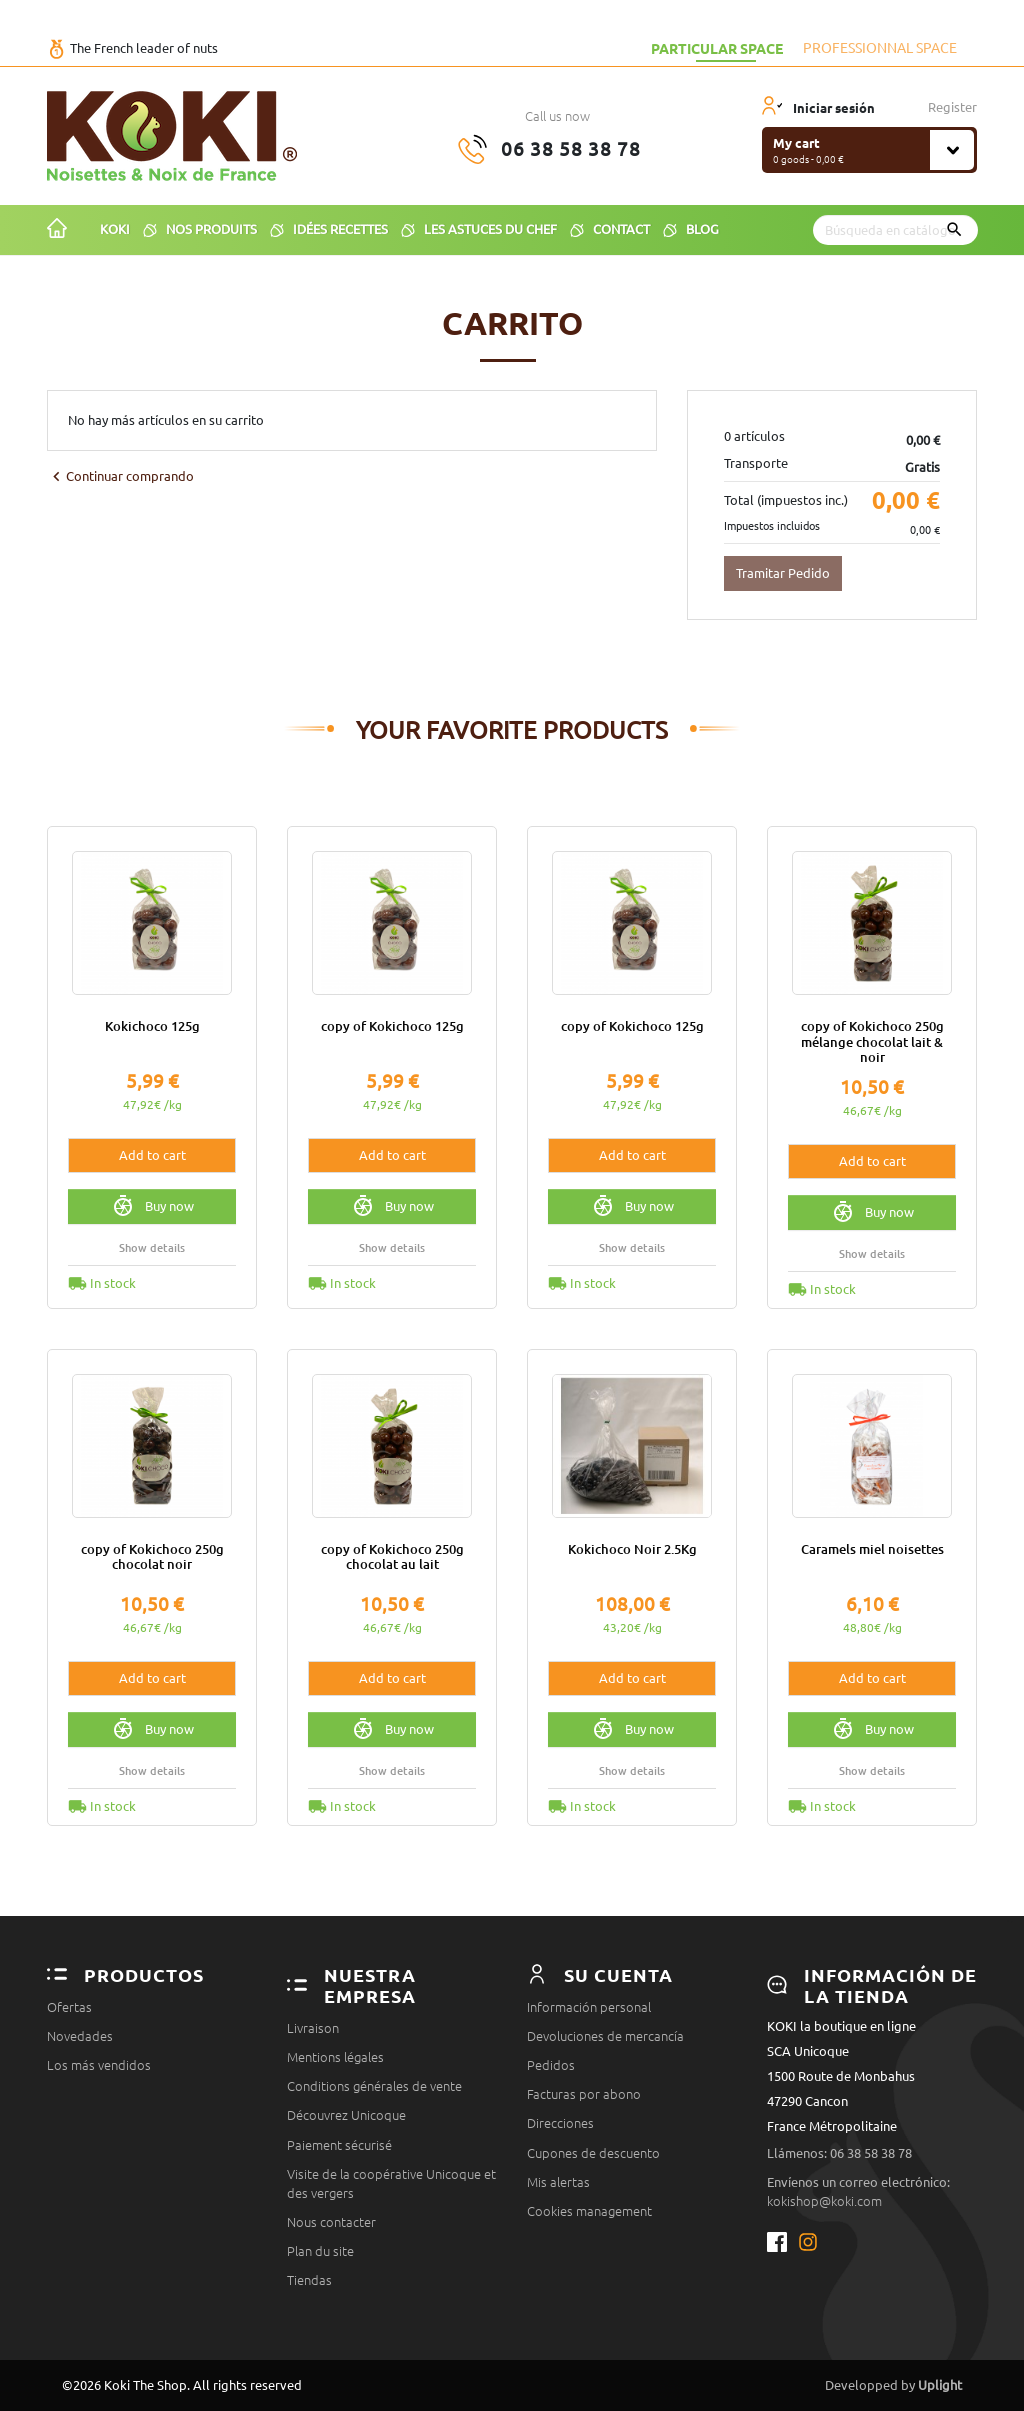  Describe the element at coordinates (392, 1556) in the screenshot. I see `copy of Kokichoco 250g chocolat au lait` at that location.